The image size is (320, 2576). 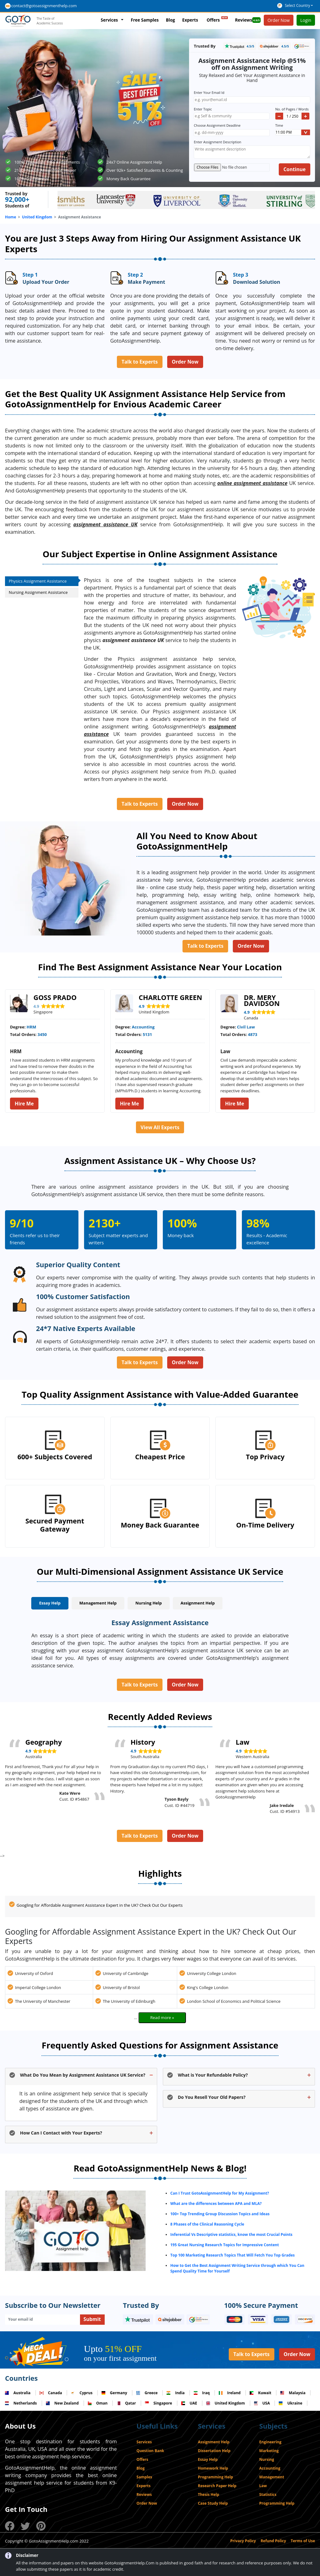 I want to click on India, so click(x=175, y=2392).